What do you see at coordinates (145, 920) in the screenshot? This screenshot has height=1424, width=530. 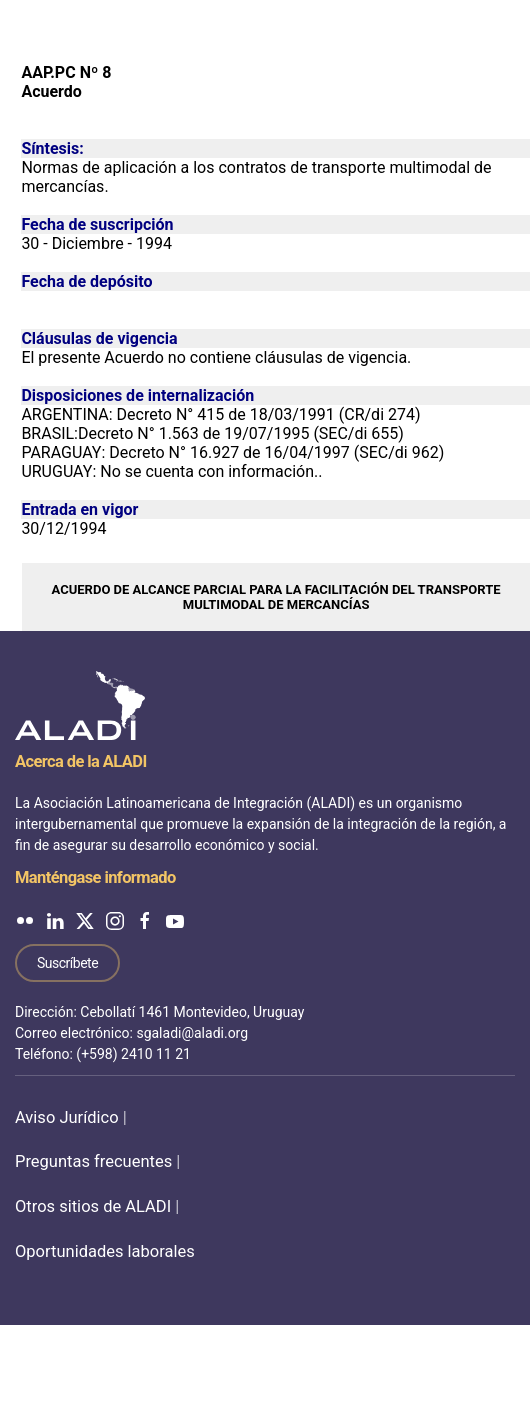 I see `[ALADI en Facebook]` at bounding box center [145, 920].